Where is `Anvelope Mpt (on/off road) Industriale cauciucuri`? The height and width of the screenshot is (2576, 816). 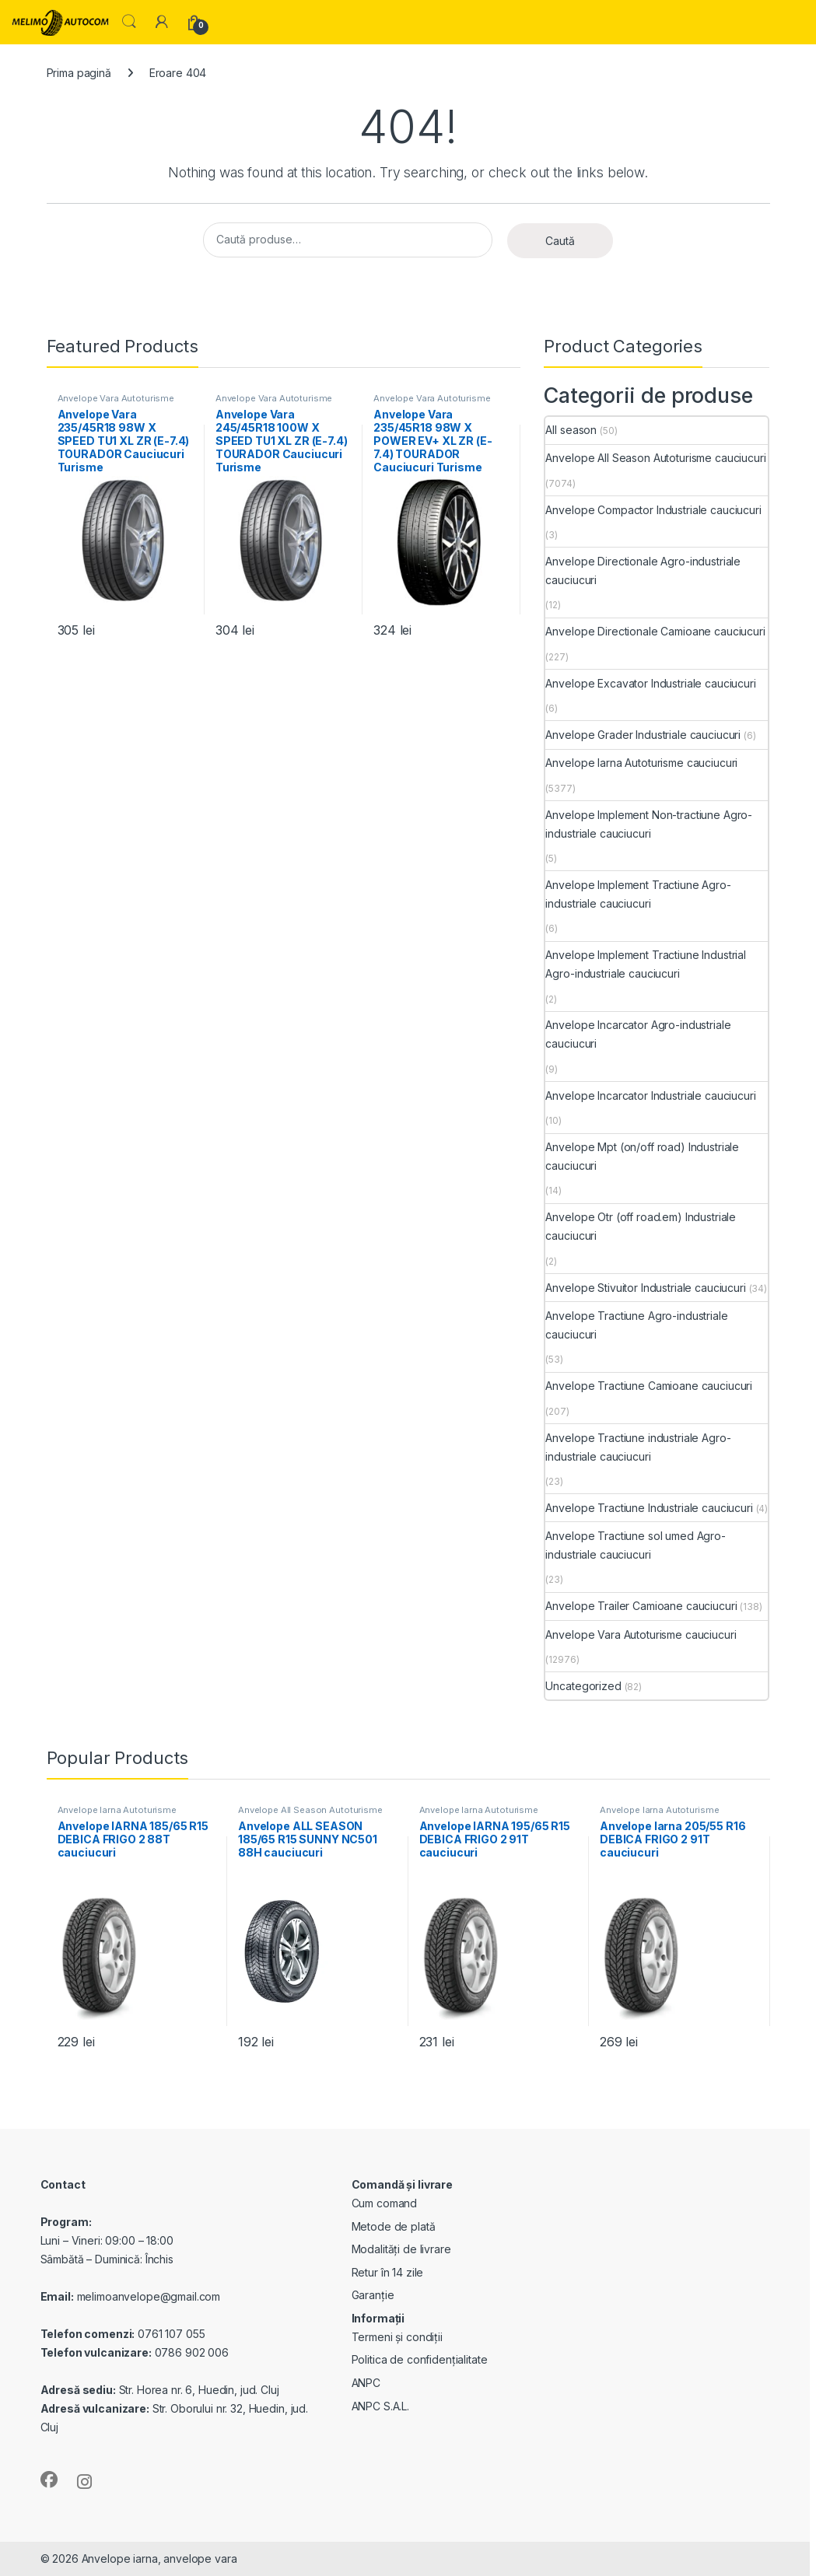
Anvelope Mpt (on/off road) Industriale cauciucuri is located at coordinates (642, 1156).